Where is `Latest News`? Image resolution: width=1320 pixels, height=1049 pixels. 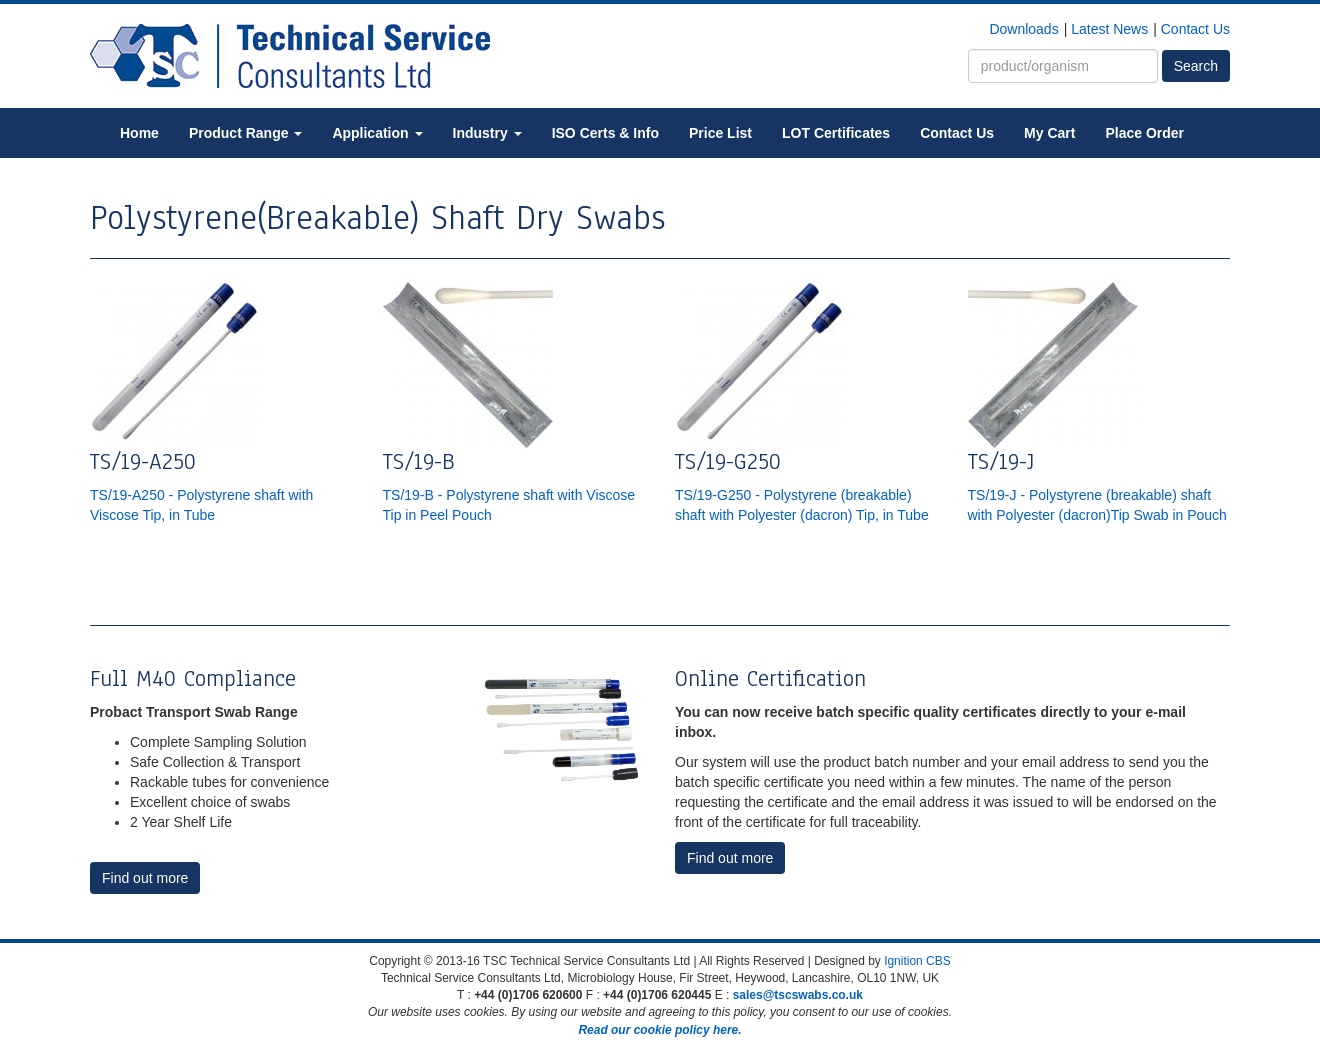 Latest News is located at coordinates (1109, 29).